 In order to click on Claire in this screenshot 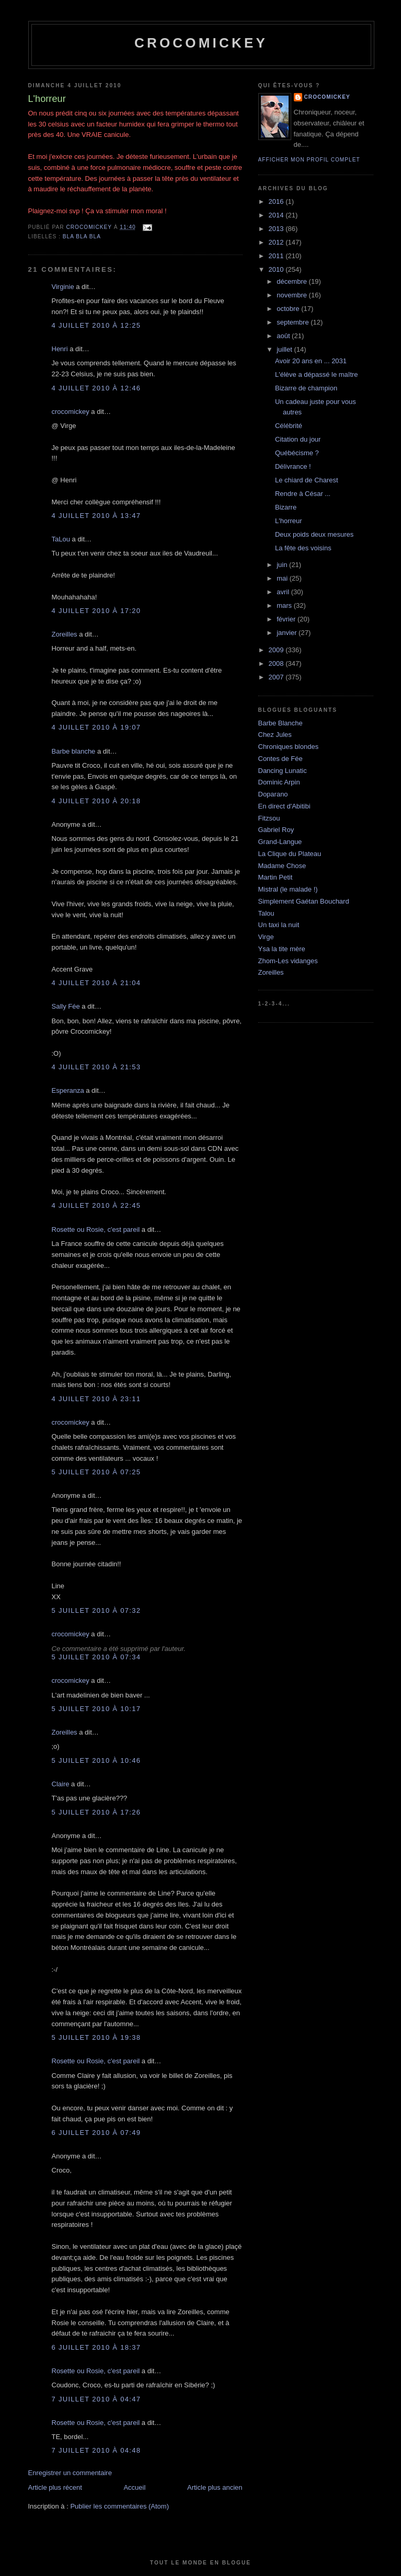, I will do `click(61, 1784)`.